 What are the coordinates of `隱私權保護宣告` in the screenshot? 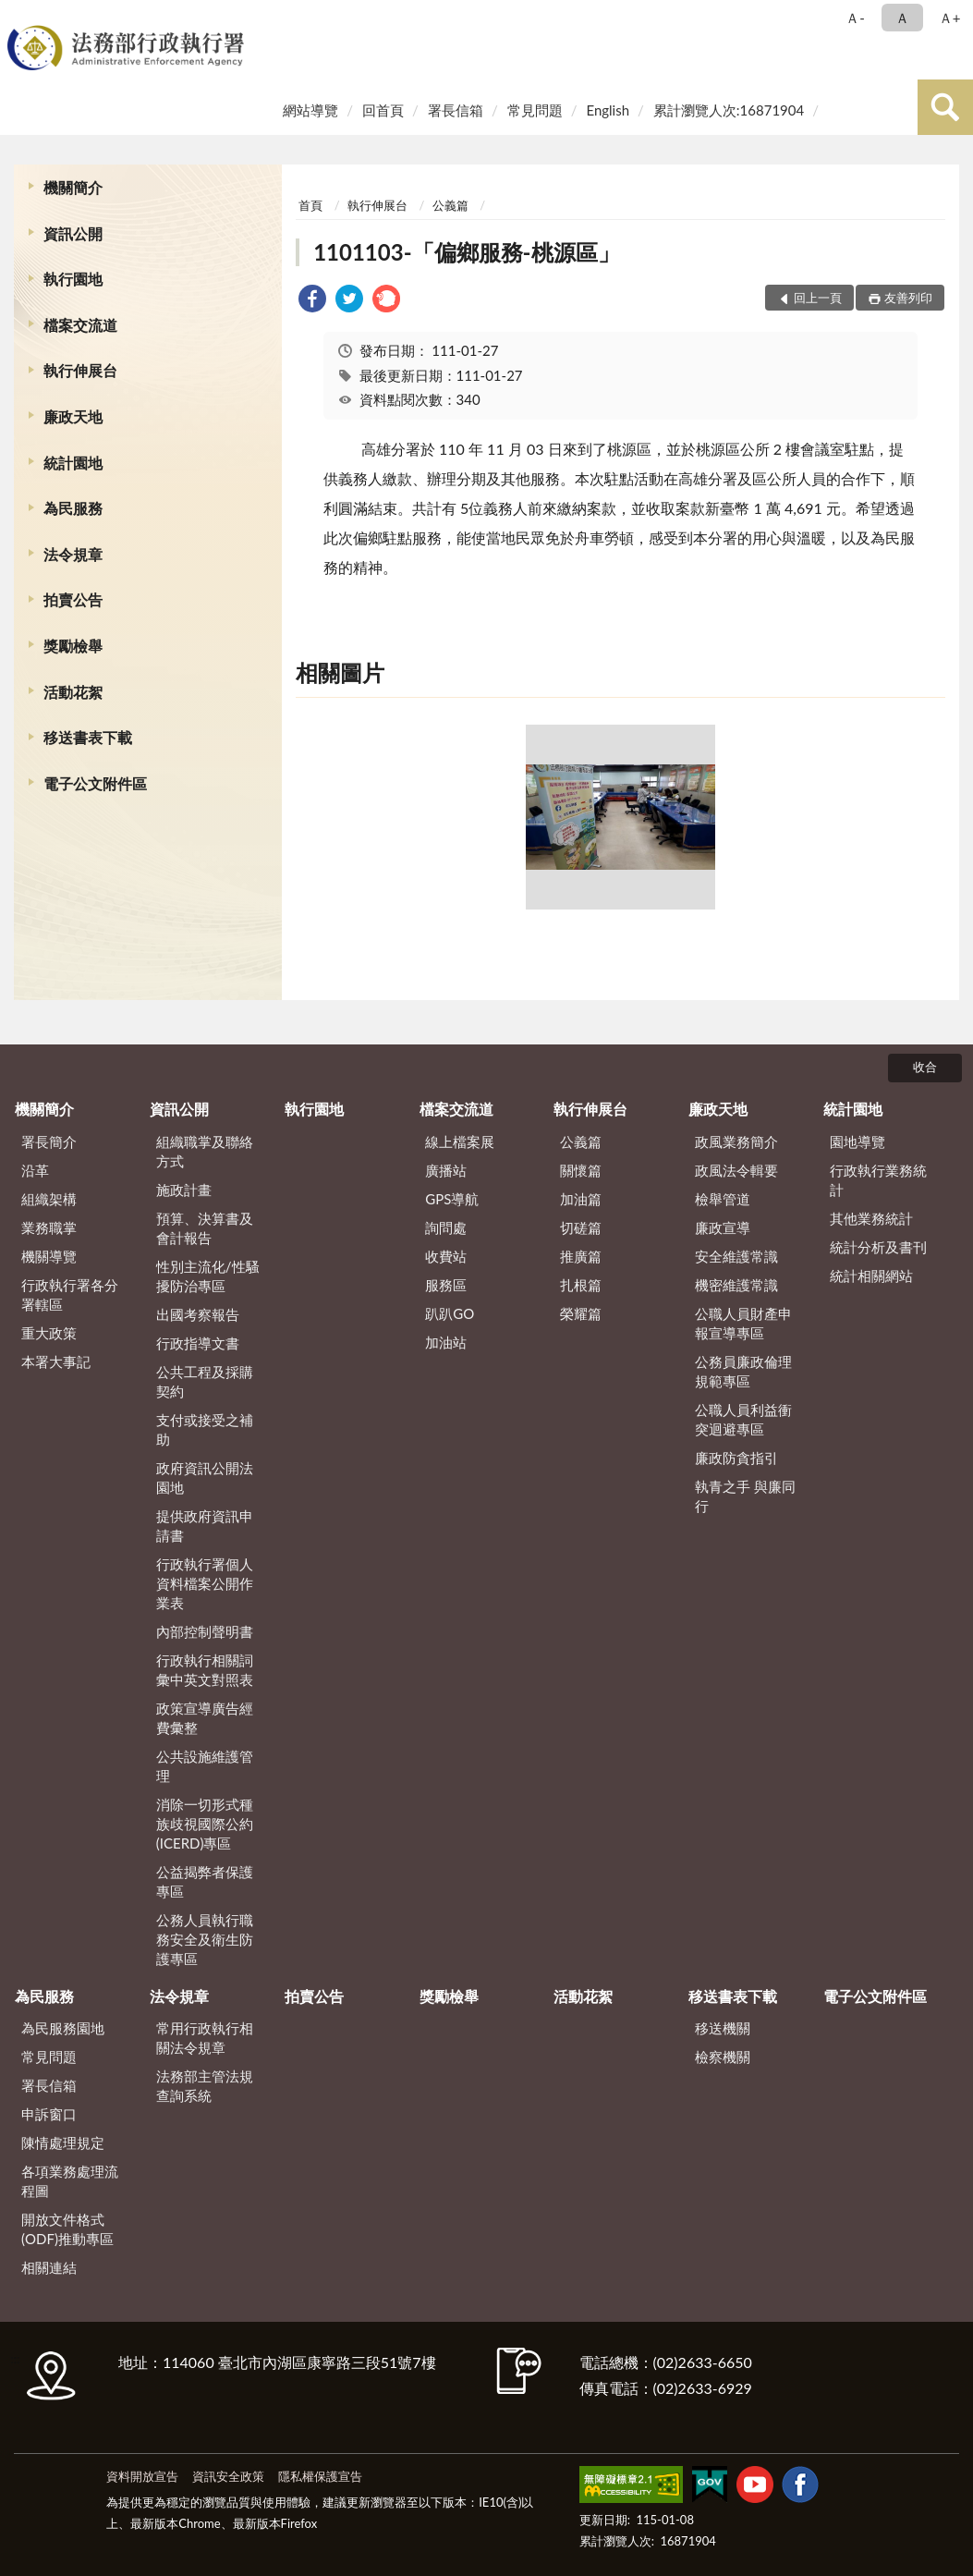 It's located at (320, 2476).